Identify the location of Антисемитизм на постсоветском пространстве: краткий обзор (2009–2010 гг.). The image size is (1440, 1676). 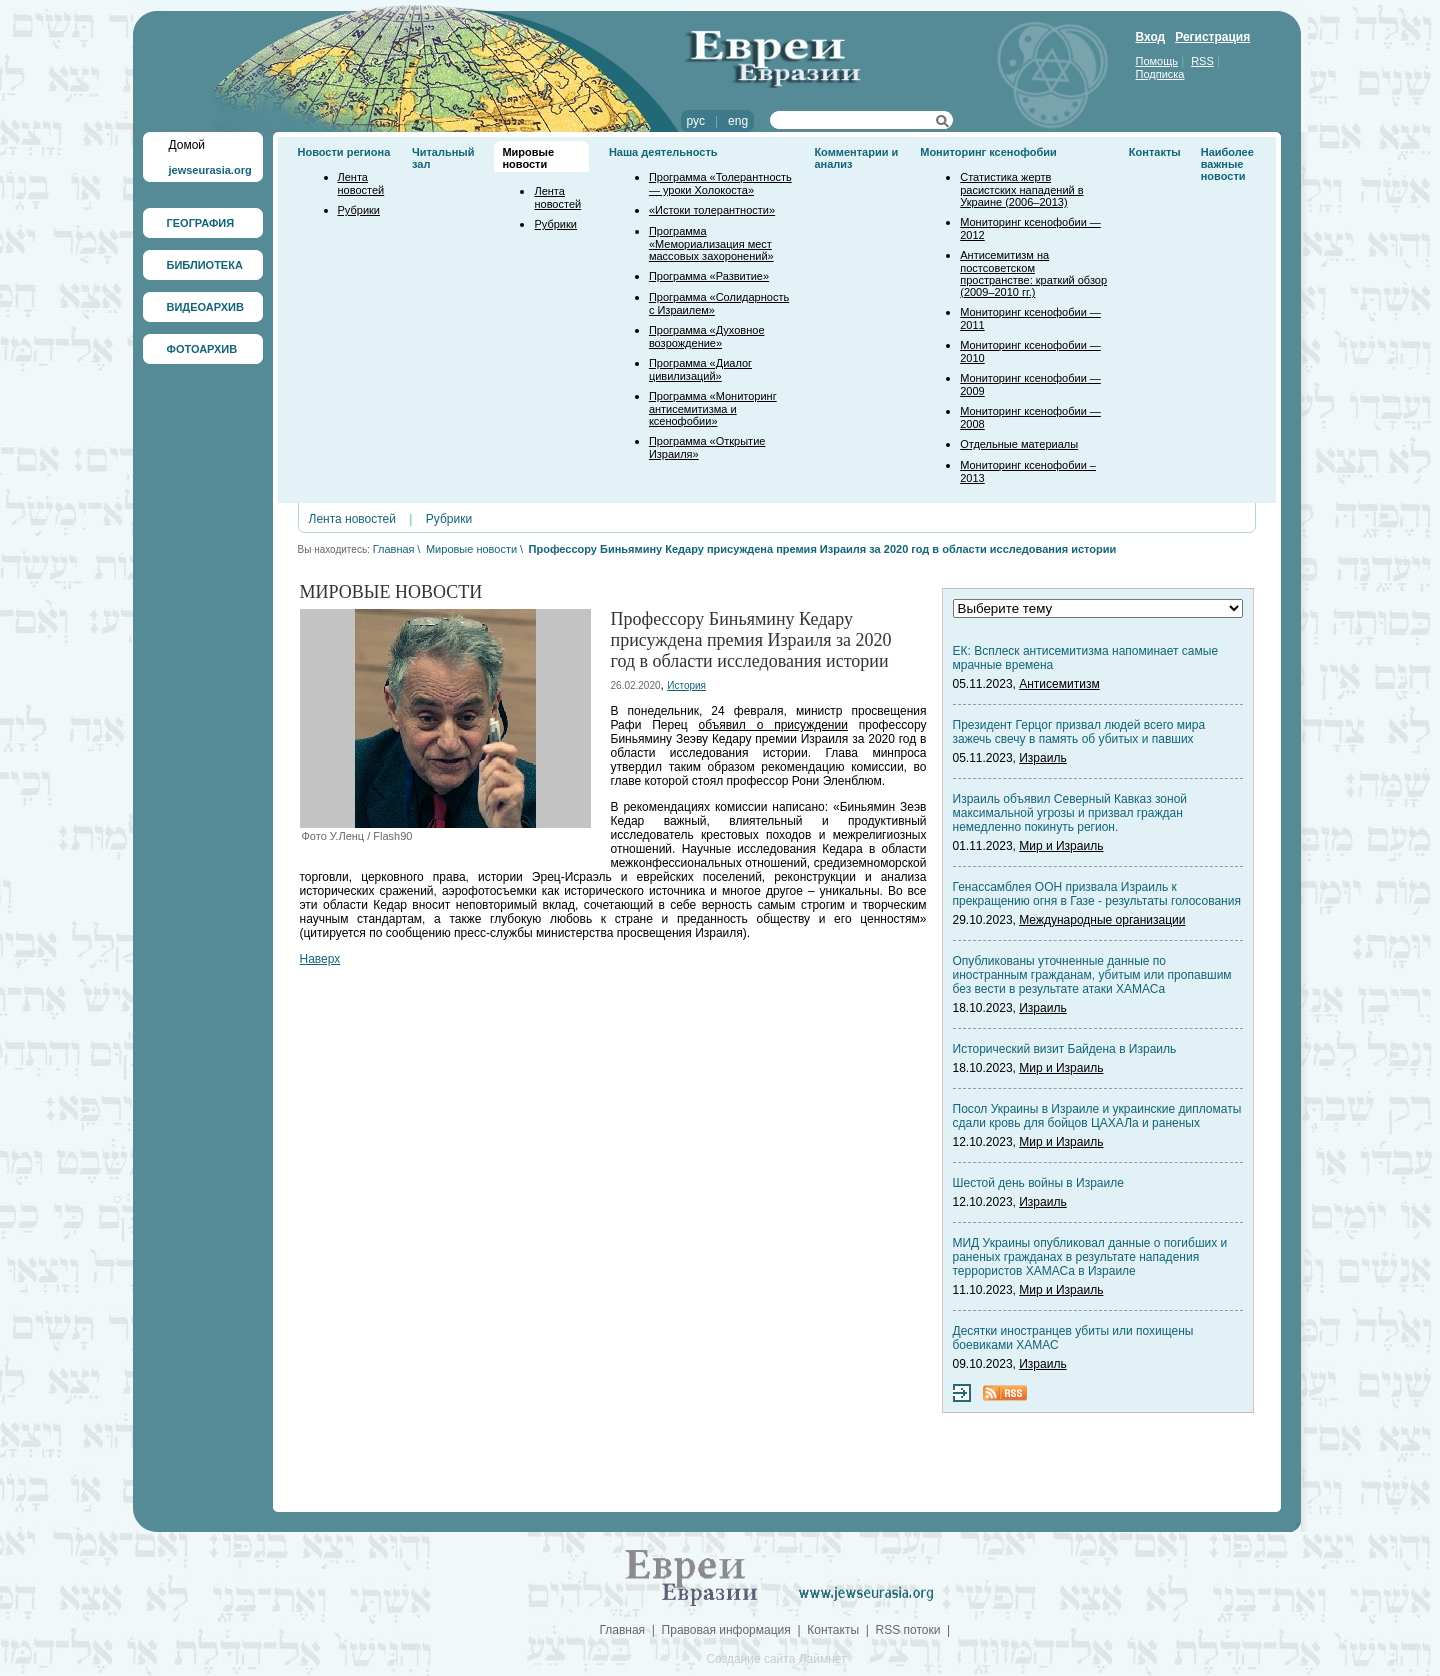
(1033, 273).